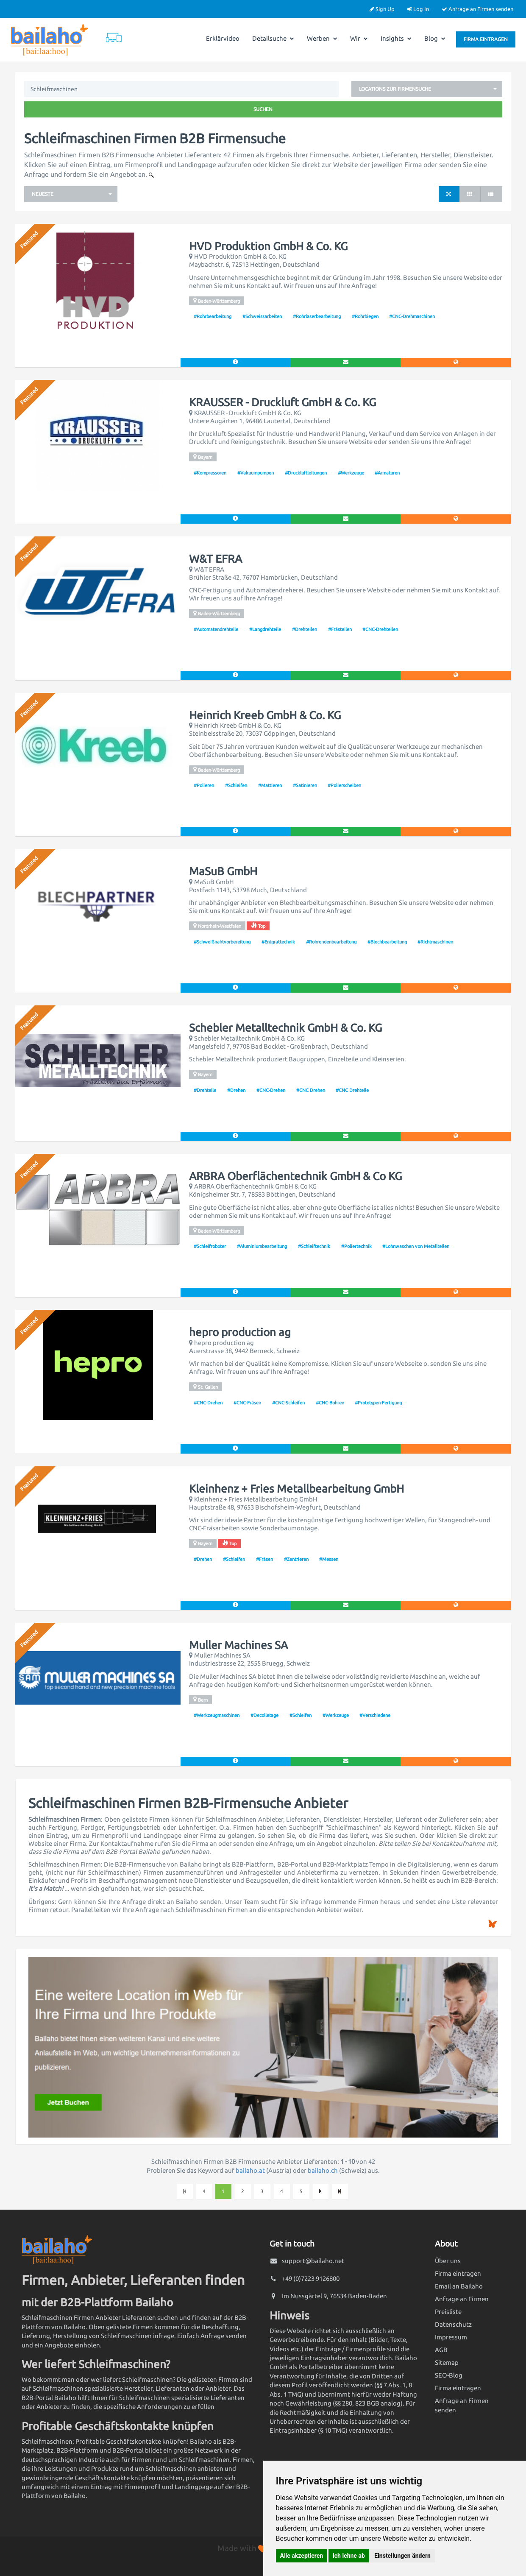  What do you see at coordinates (313, 2260) in the screenshot?
I see `support@bailaho.net` at bounding box center [313, 2260].